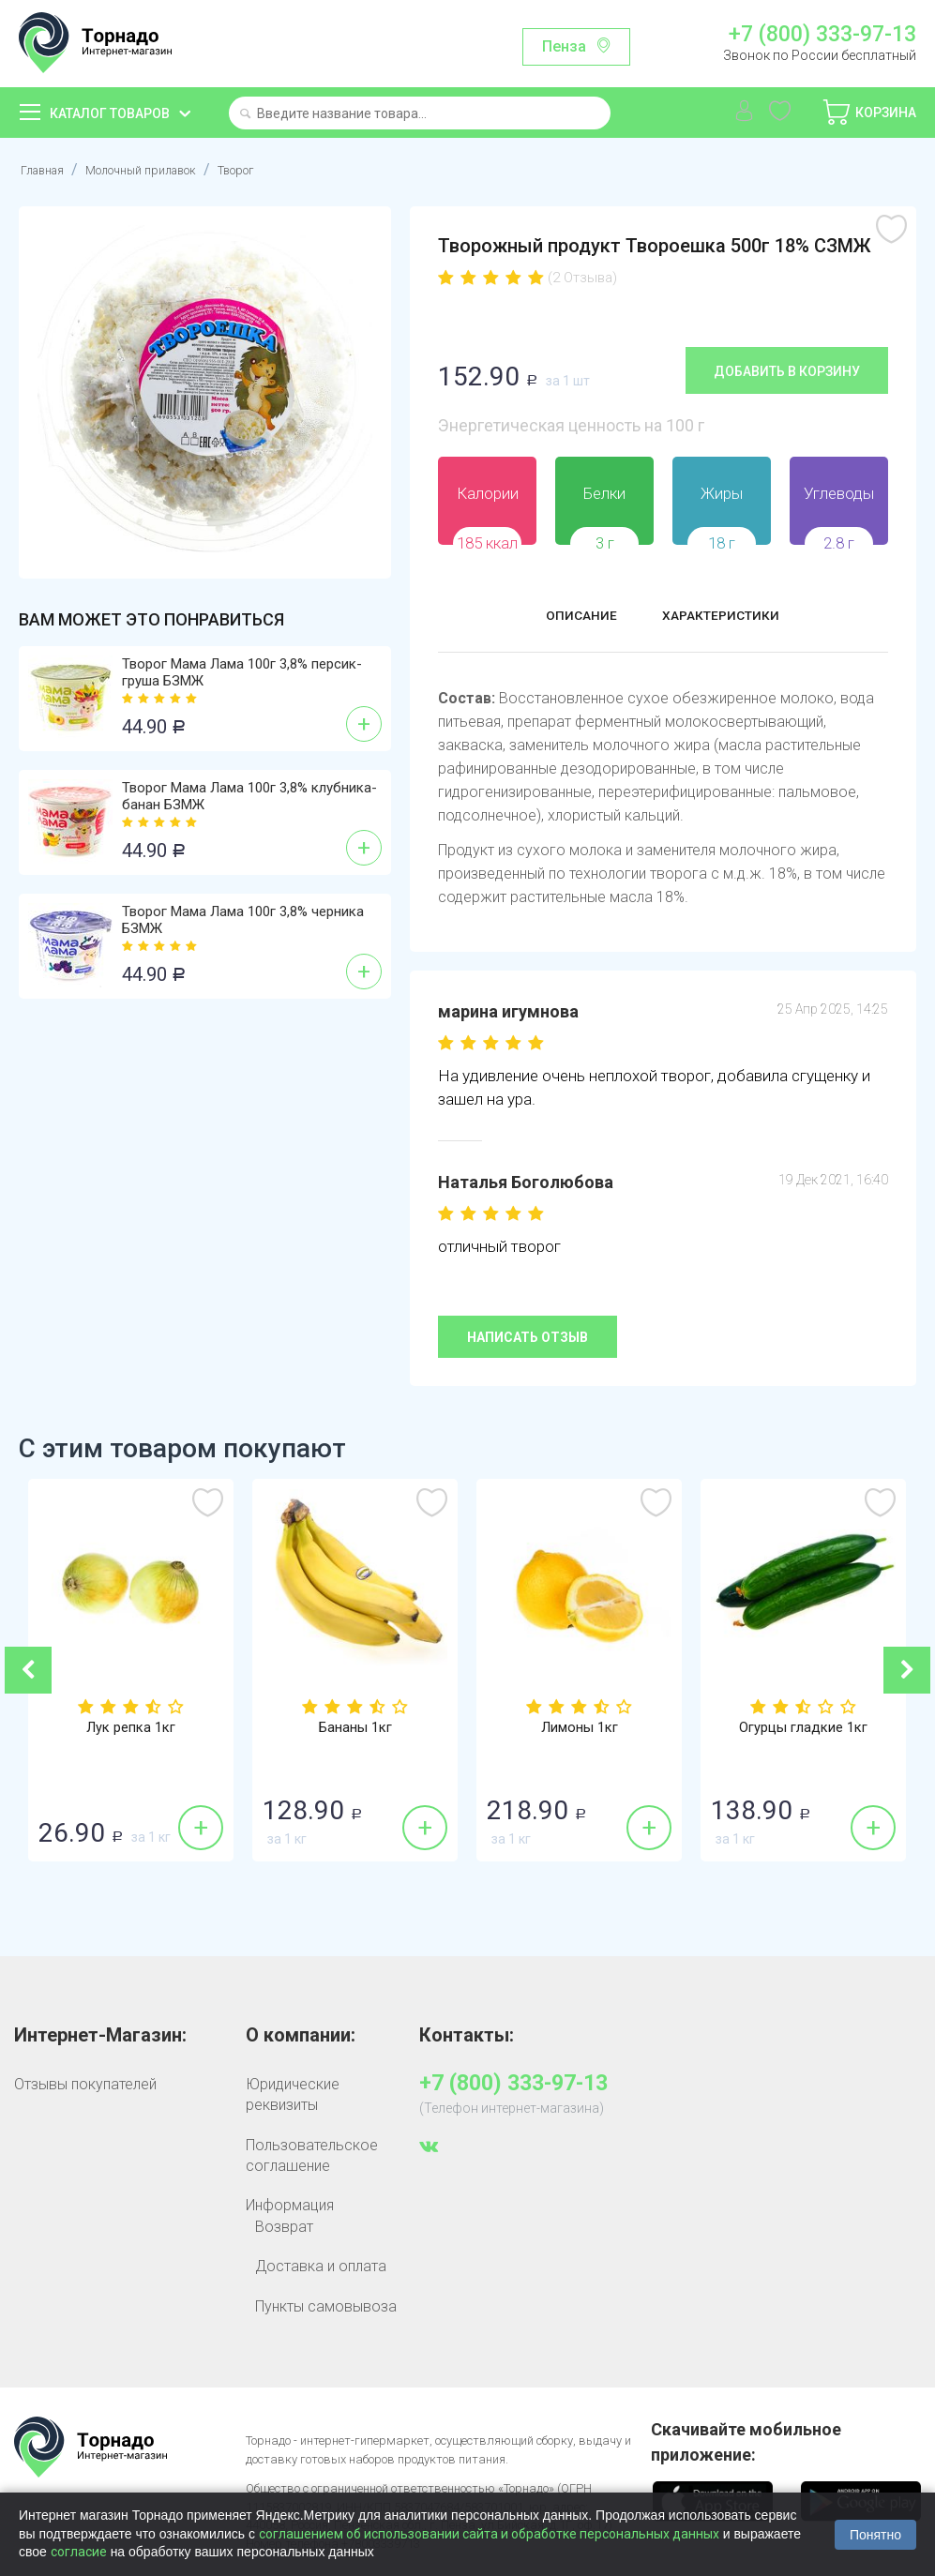 Image resolution: width=935 pixels, height=2576 pixels. I want to click on Написать отзыв, so click(527, 1337).